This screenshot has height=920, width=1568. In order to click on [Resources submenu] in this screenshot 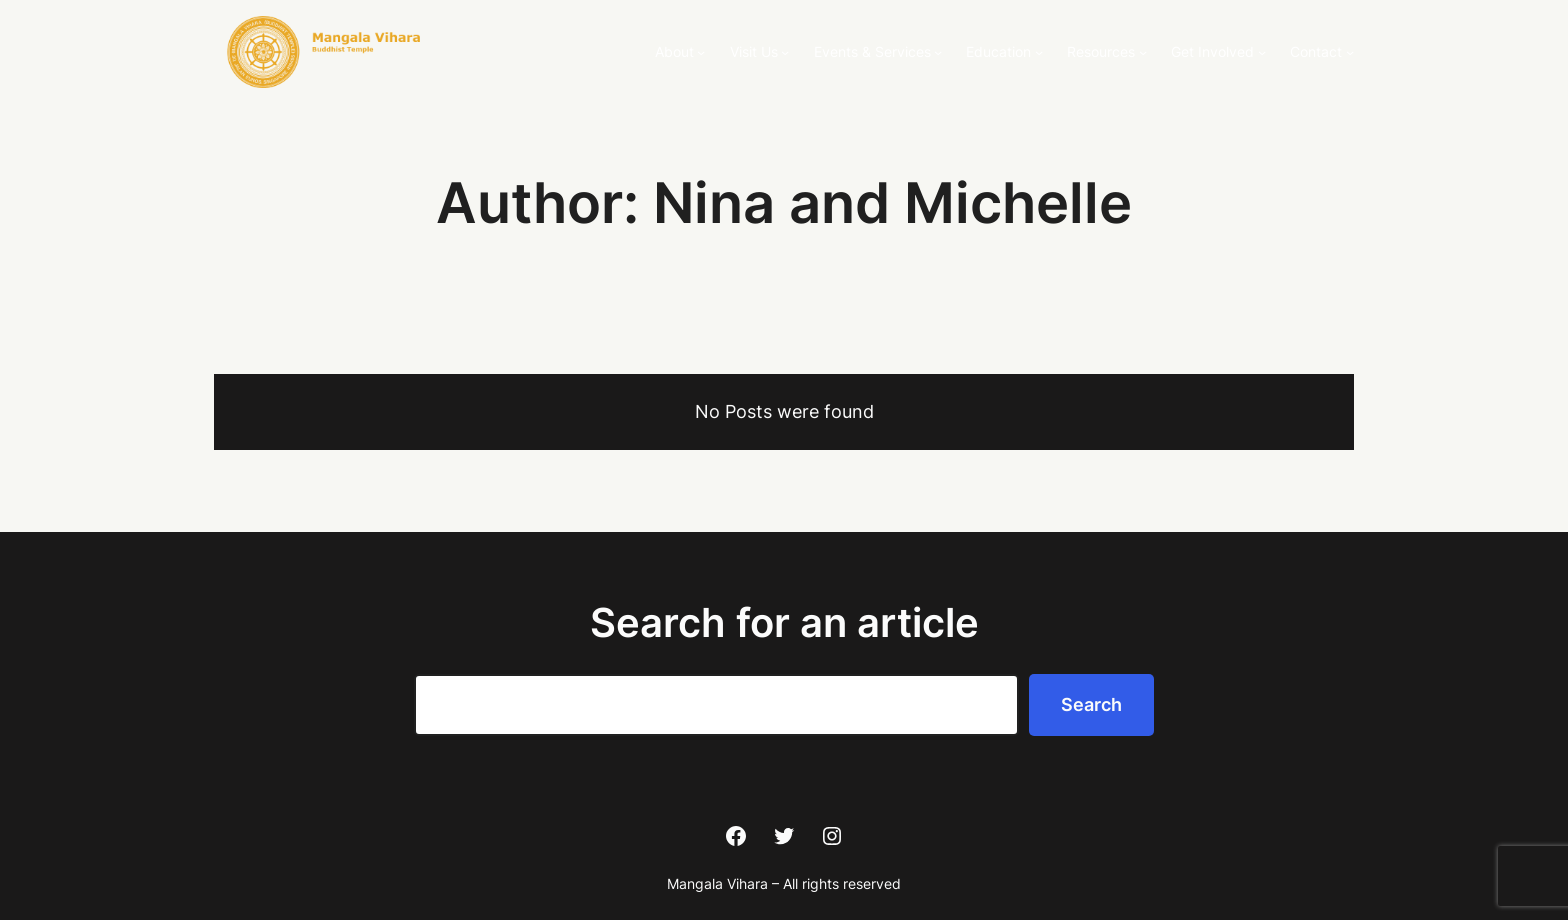, I will do `click(1143, 52)`.